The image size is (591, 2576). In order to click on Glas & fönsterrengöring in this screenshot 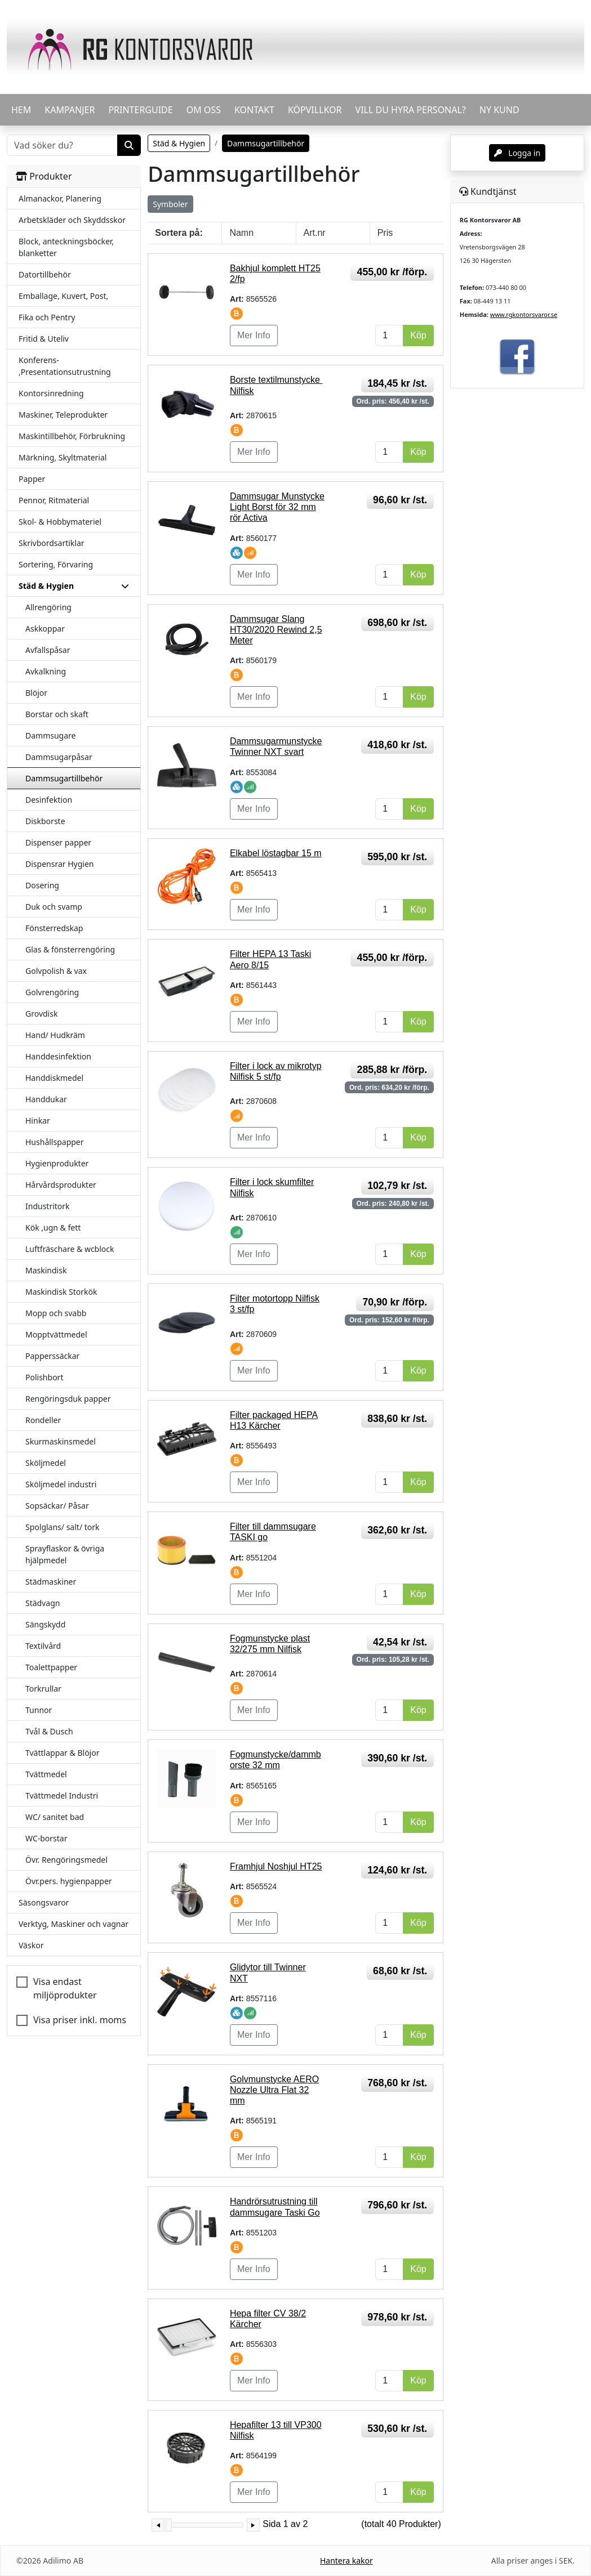, I will do `click(70, 949)`.